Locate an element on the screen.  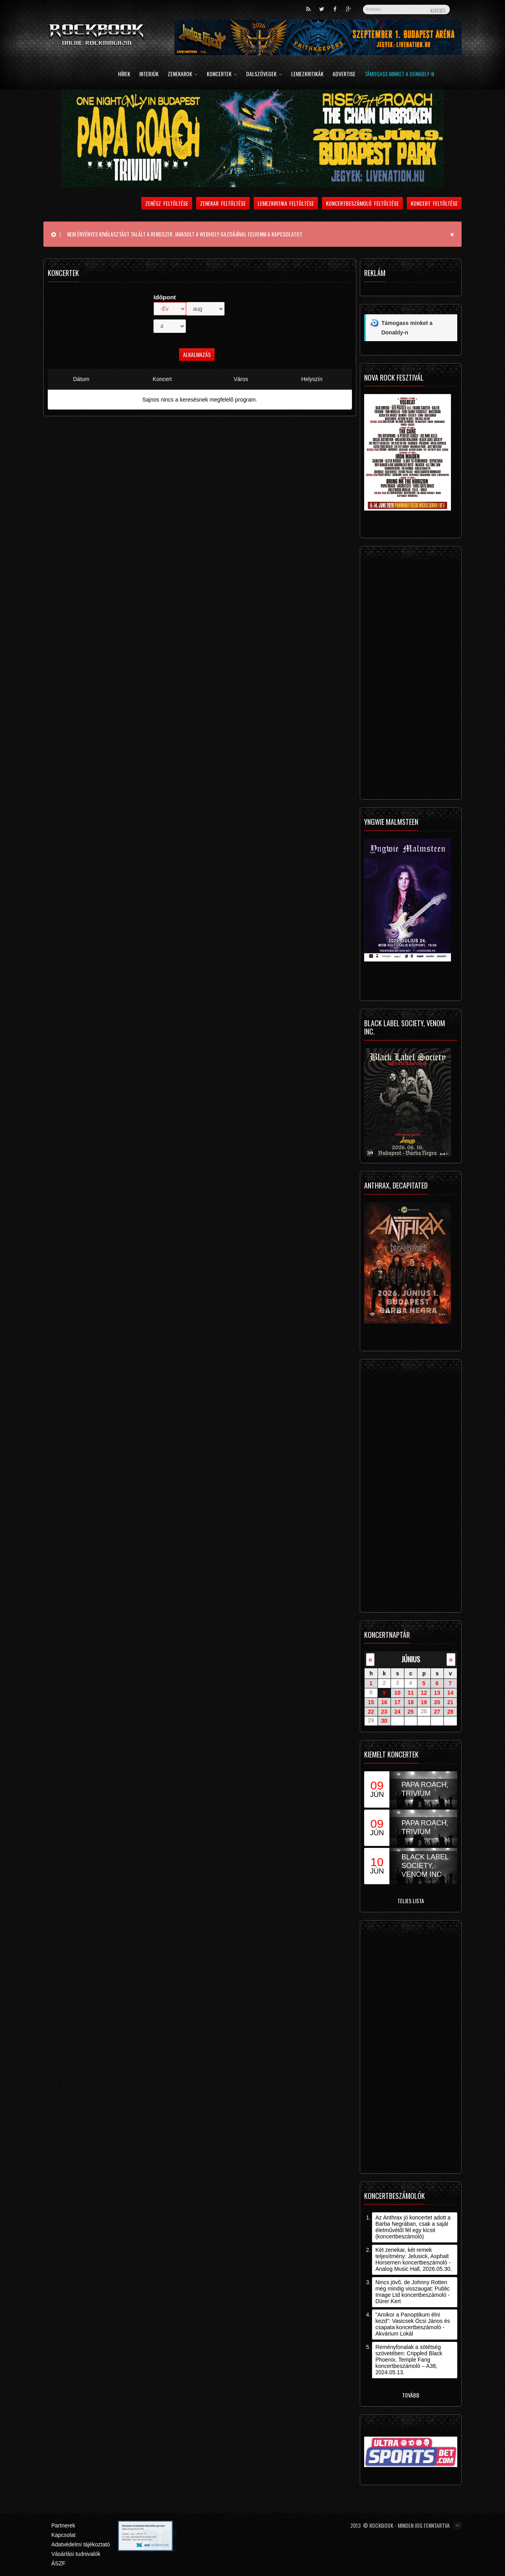
Teljes lista is located at coordinates (410, 1900).